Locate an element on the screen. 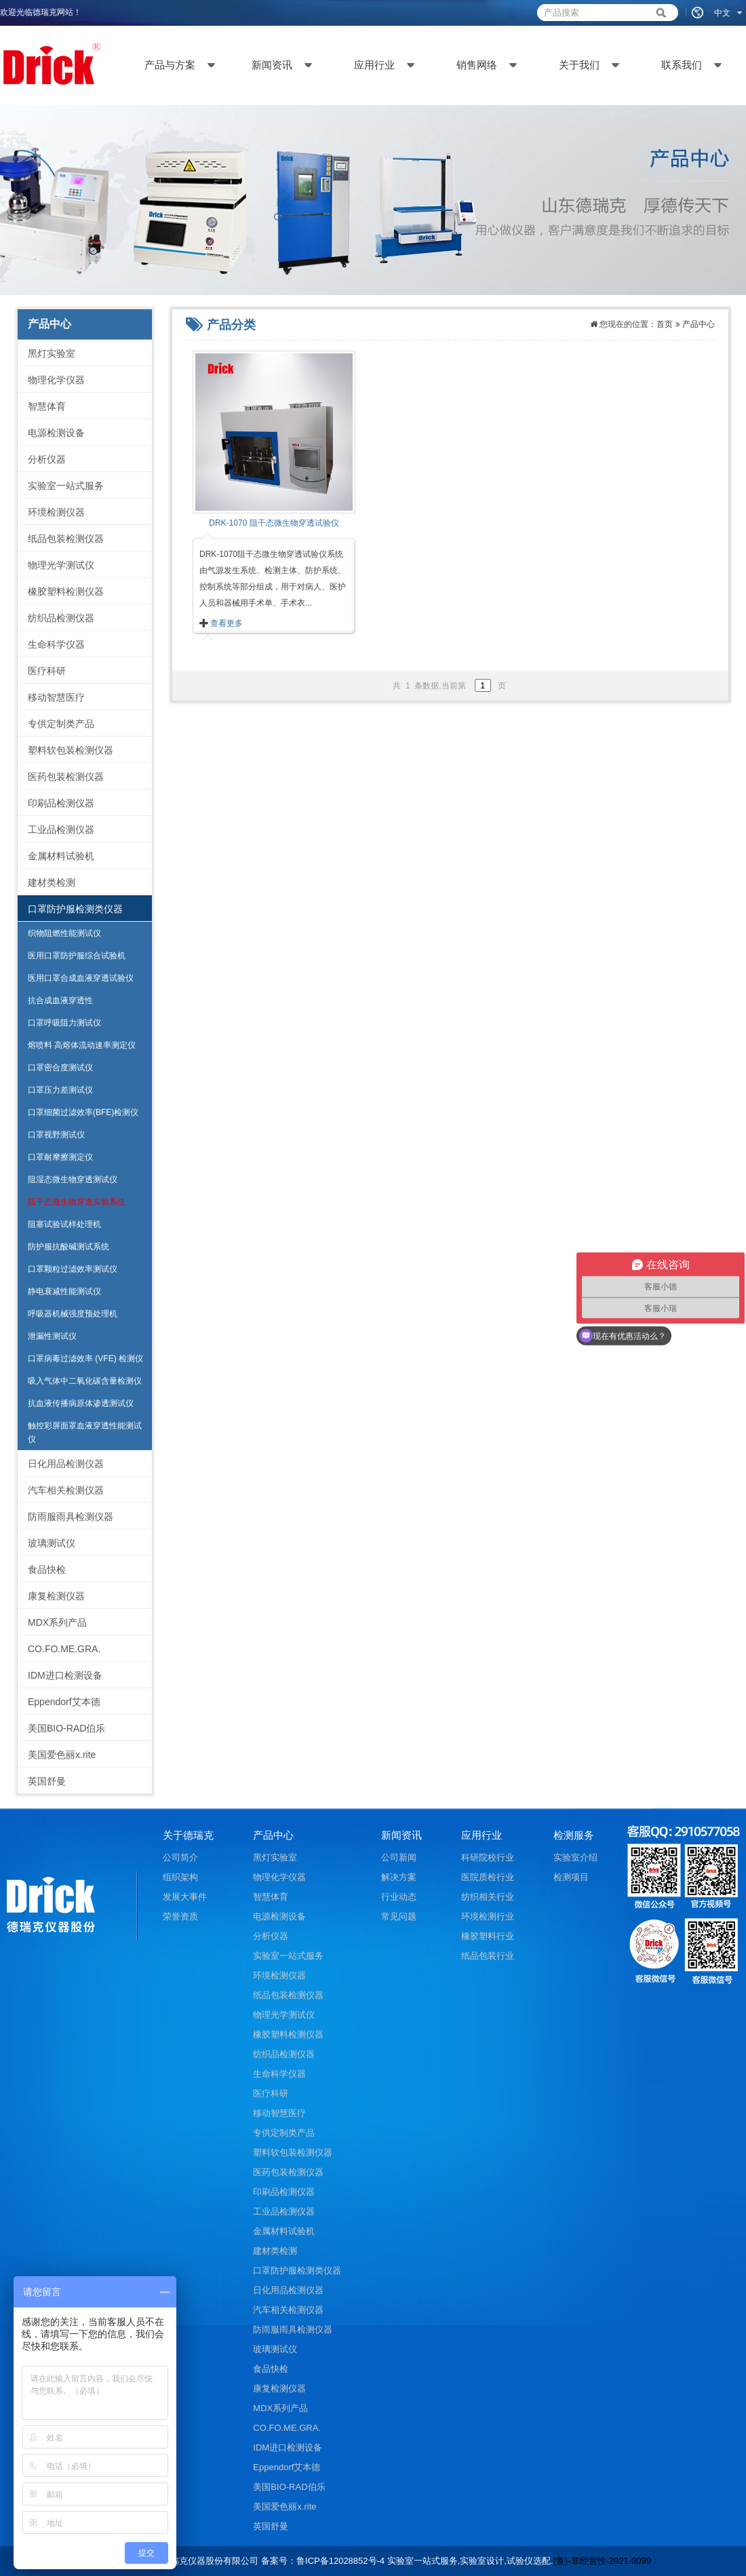  公司新闻 is located at coordinates (398, 1857).